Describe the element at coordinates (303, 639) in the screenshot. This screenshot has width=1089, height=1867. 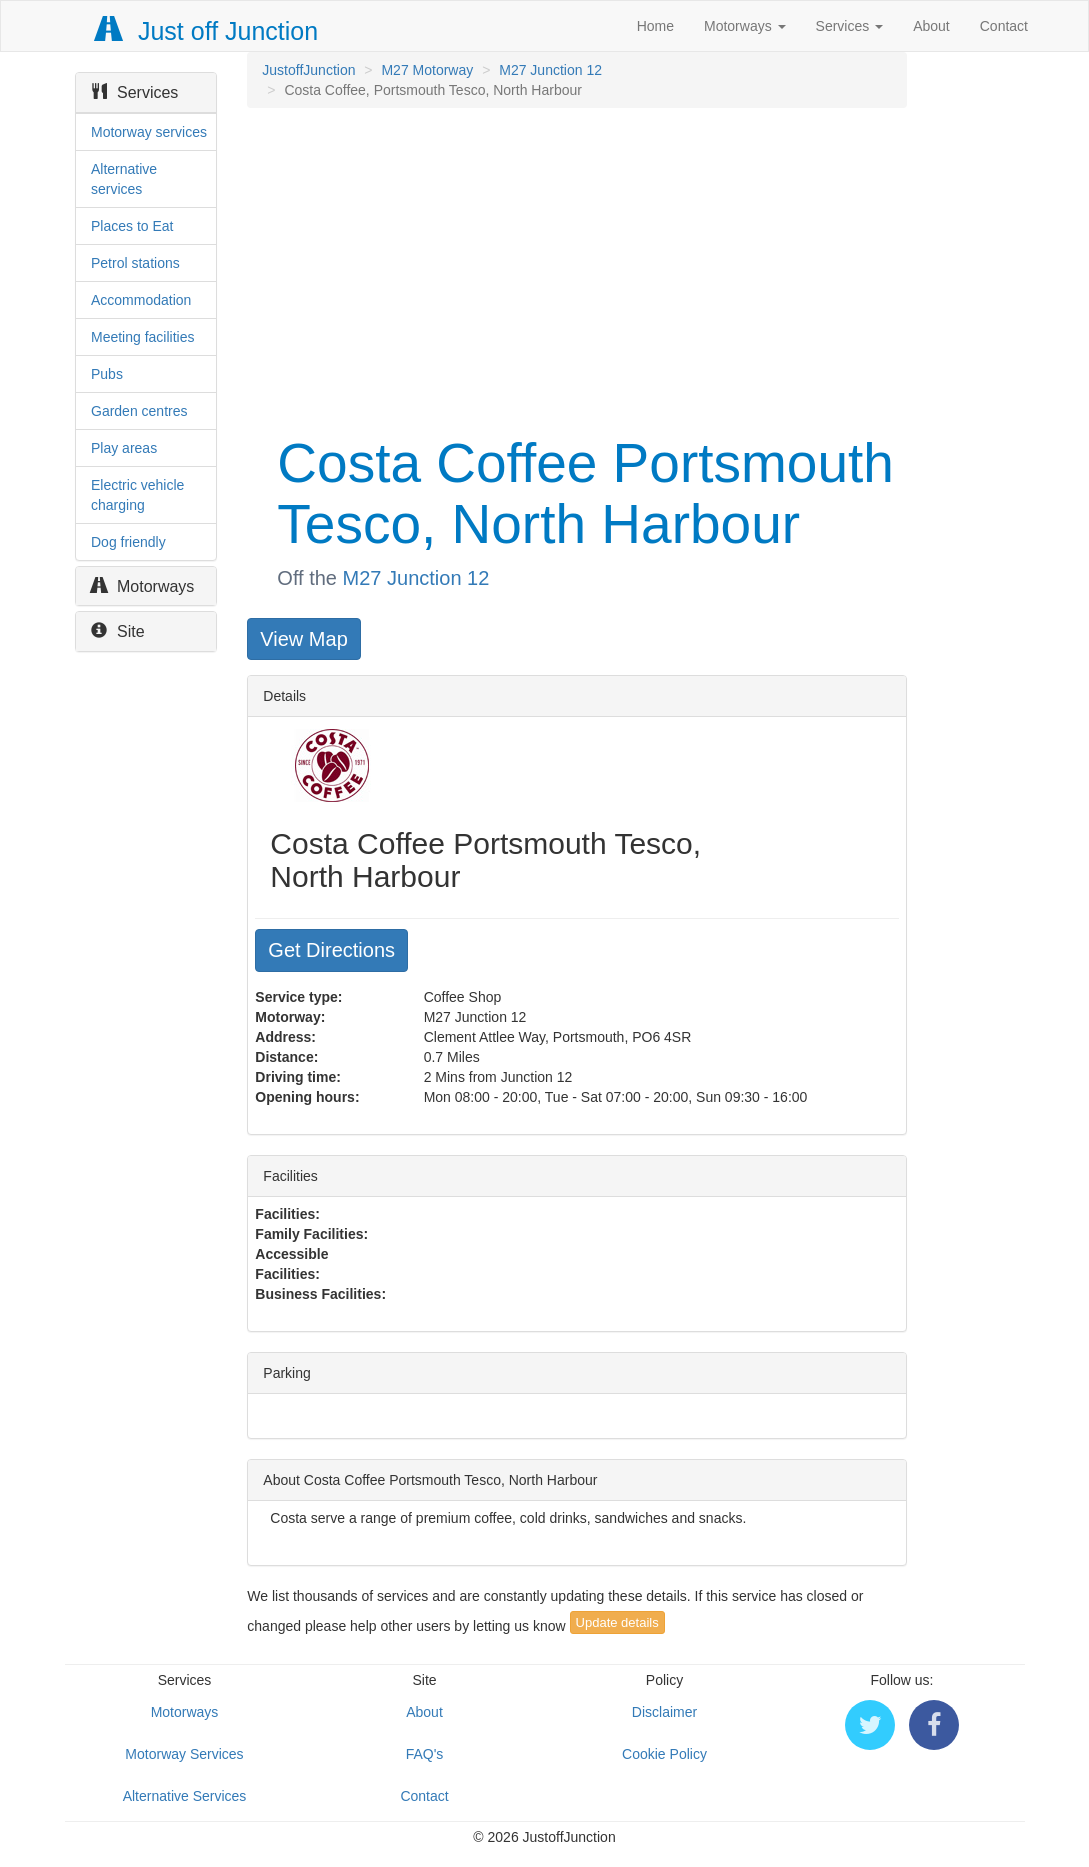
I see `View Map` at that location.